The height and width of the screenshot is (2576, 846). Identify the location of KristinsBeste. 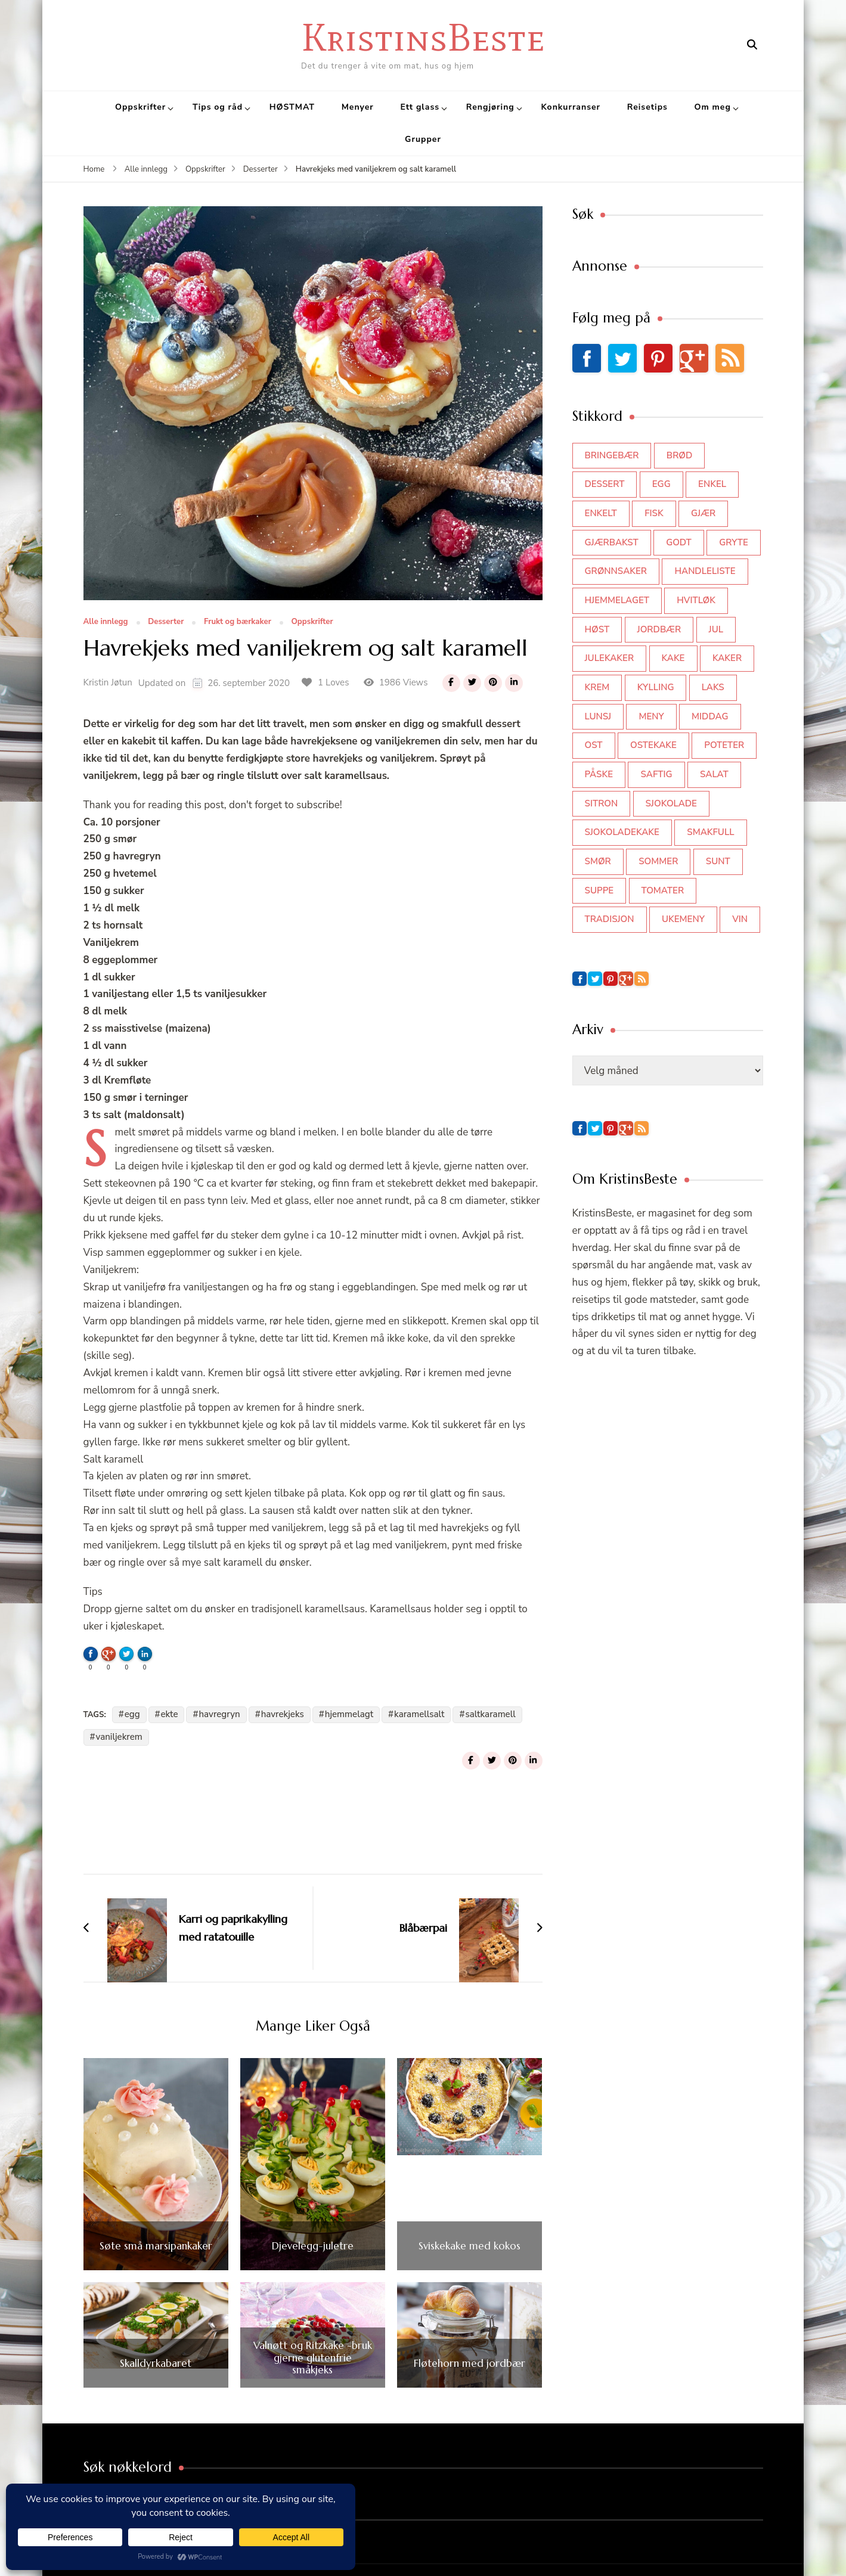
(423, 37).